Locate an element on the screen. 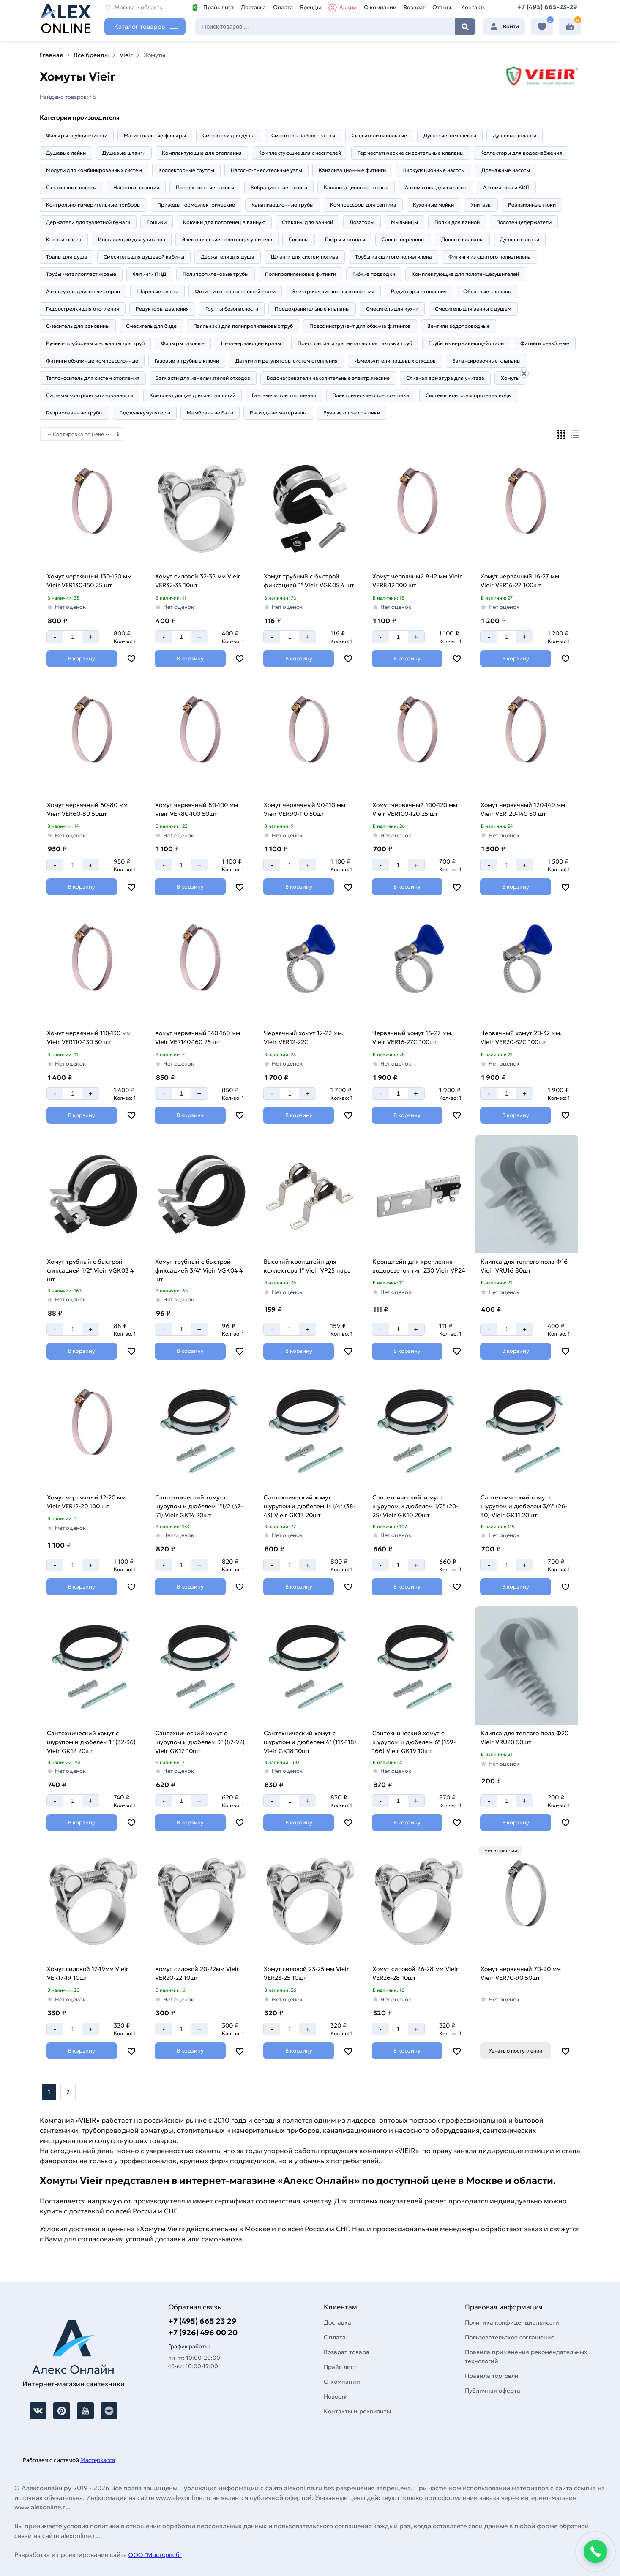 The height and width of the screenshot is (2576, 620). О компании is located at coordinates (380, 7).